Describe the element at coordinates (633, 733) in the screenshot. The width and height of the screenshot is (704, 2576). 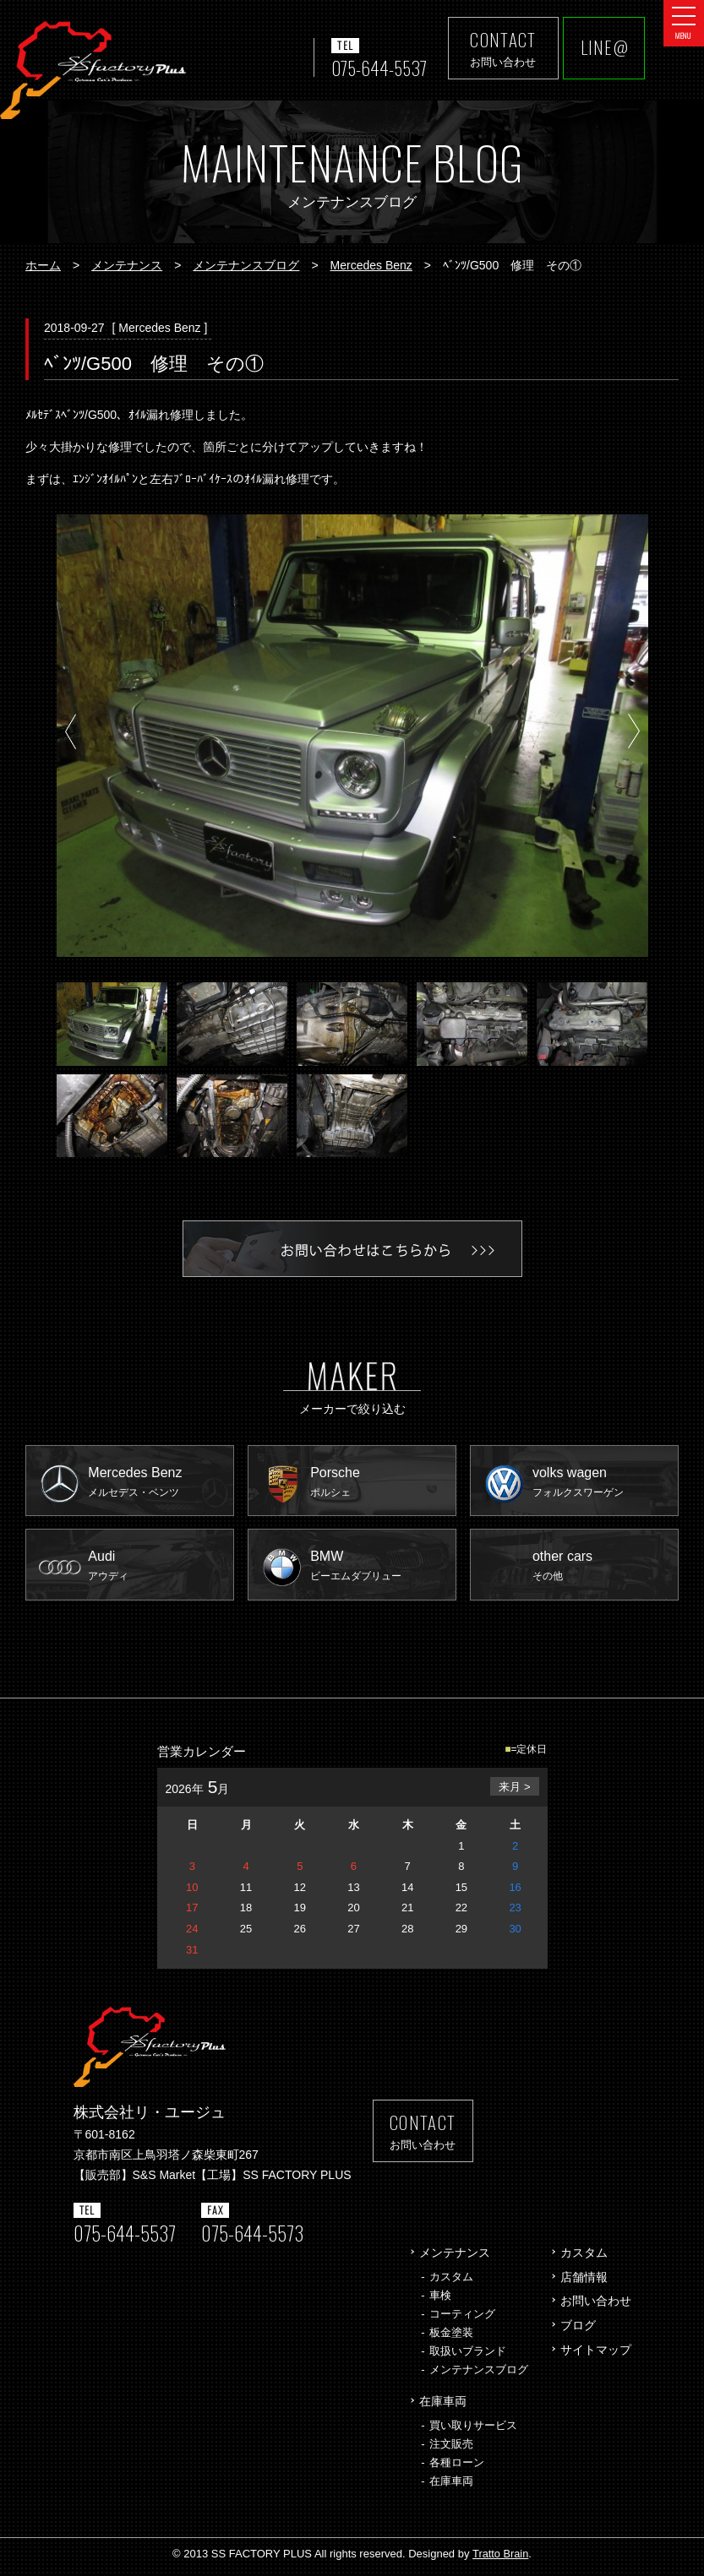
I see `Next` at that location.